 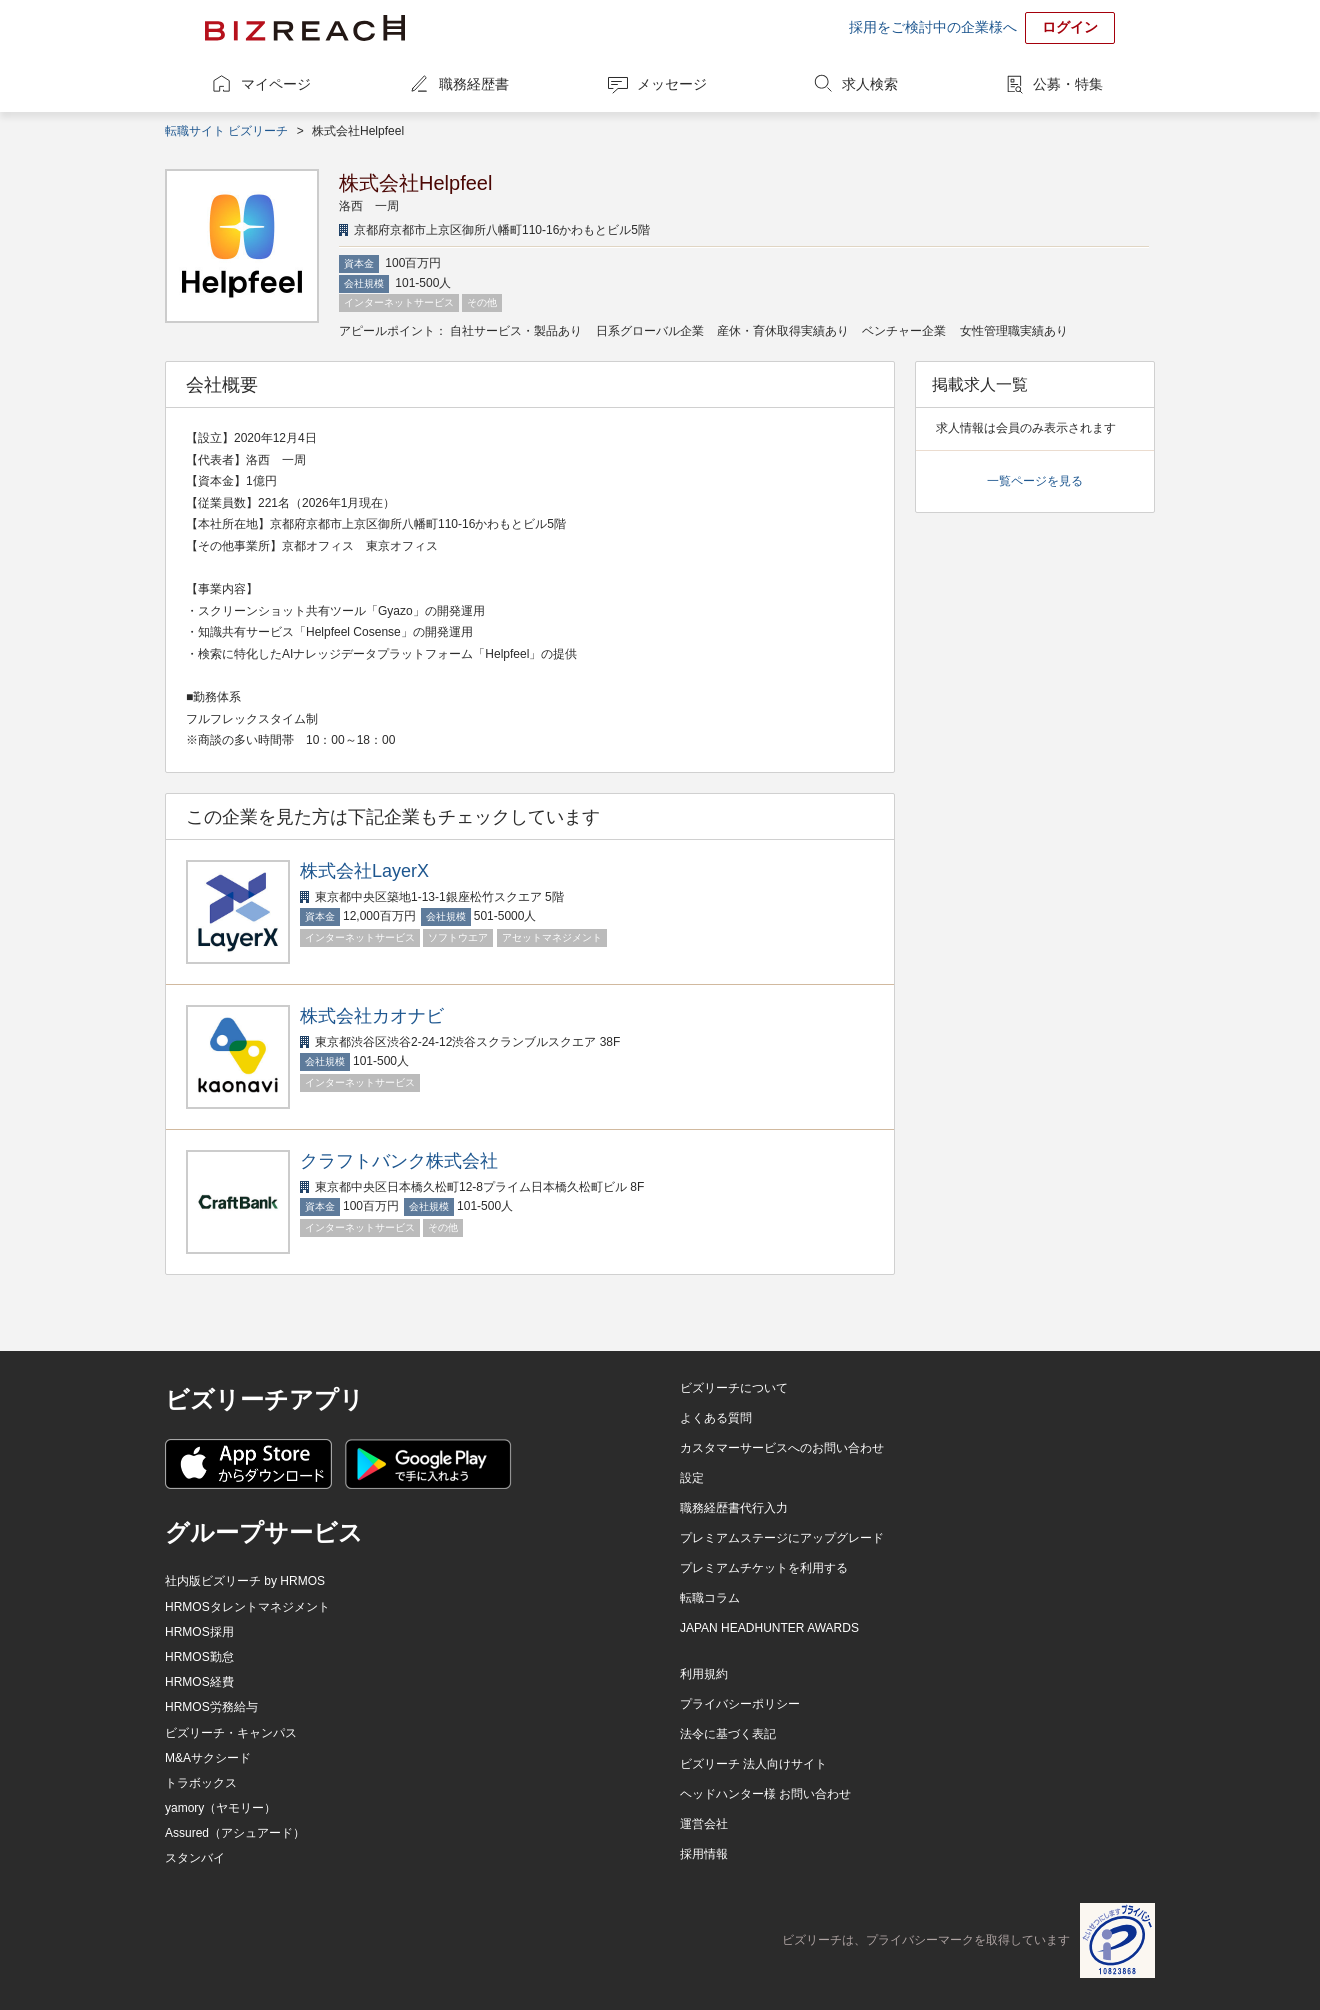 What do you see at coordinates (870, 84) in the screenshot?
I see `求人検索` at bounding box center [870, 84].